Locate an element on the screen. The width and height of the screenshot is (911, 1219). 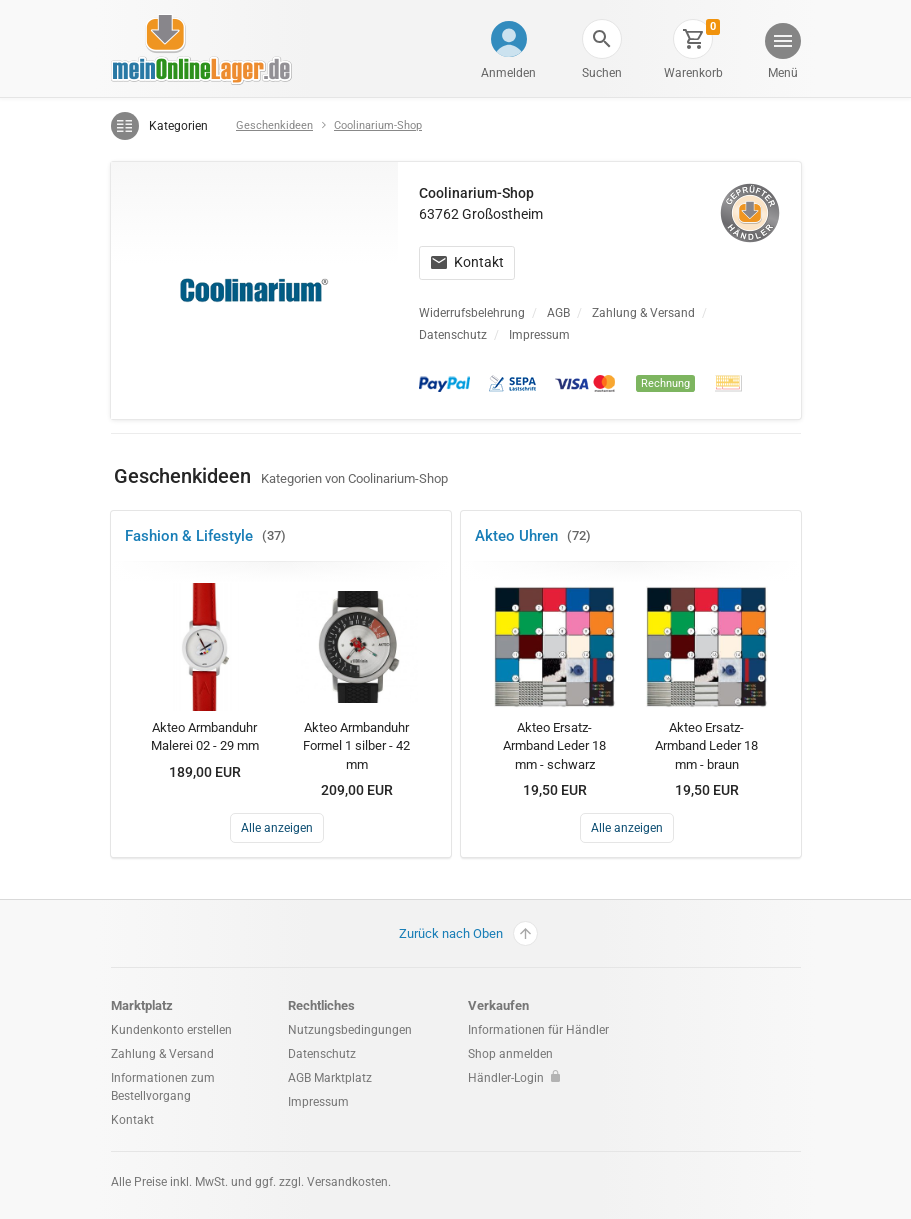
Datenschutz is located at coordinates (453, 335).